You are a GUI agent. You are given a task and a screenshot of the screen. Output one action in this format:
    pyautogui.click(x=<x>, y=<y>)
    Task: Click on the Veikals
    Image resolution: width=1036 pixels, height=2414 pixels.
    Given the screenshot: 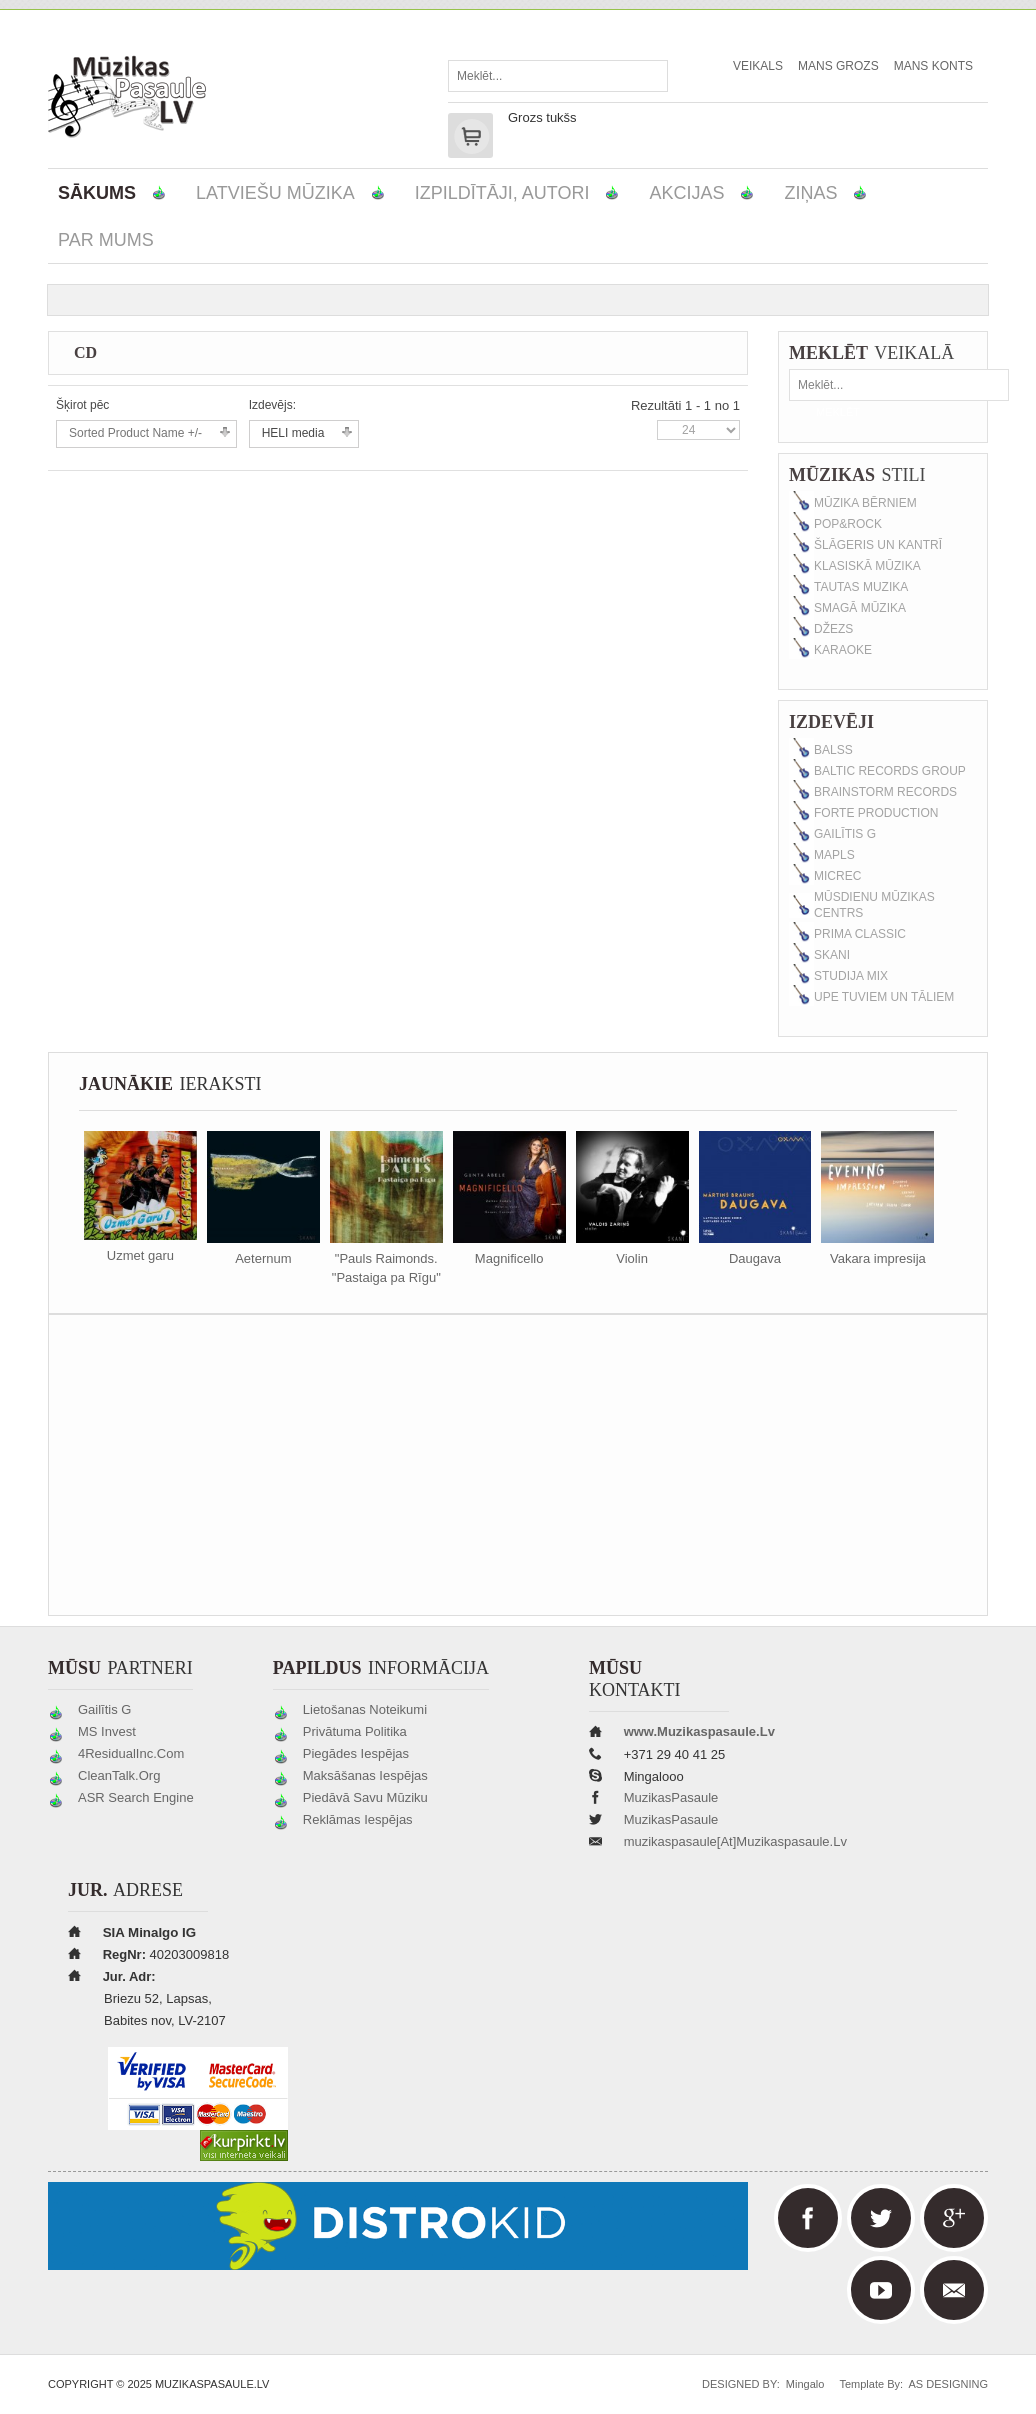 What is the action you would take?
    pyautogui.click(x=758, y=66)
    